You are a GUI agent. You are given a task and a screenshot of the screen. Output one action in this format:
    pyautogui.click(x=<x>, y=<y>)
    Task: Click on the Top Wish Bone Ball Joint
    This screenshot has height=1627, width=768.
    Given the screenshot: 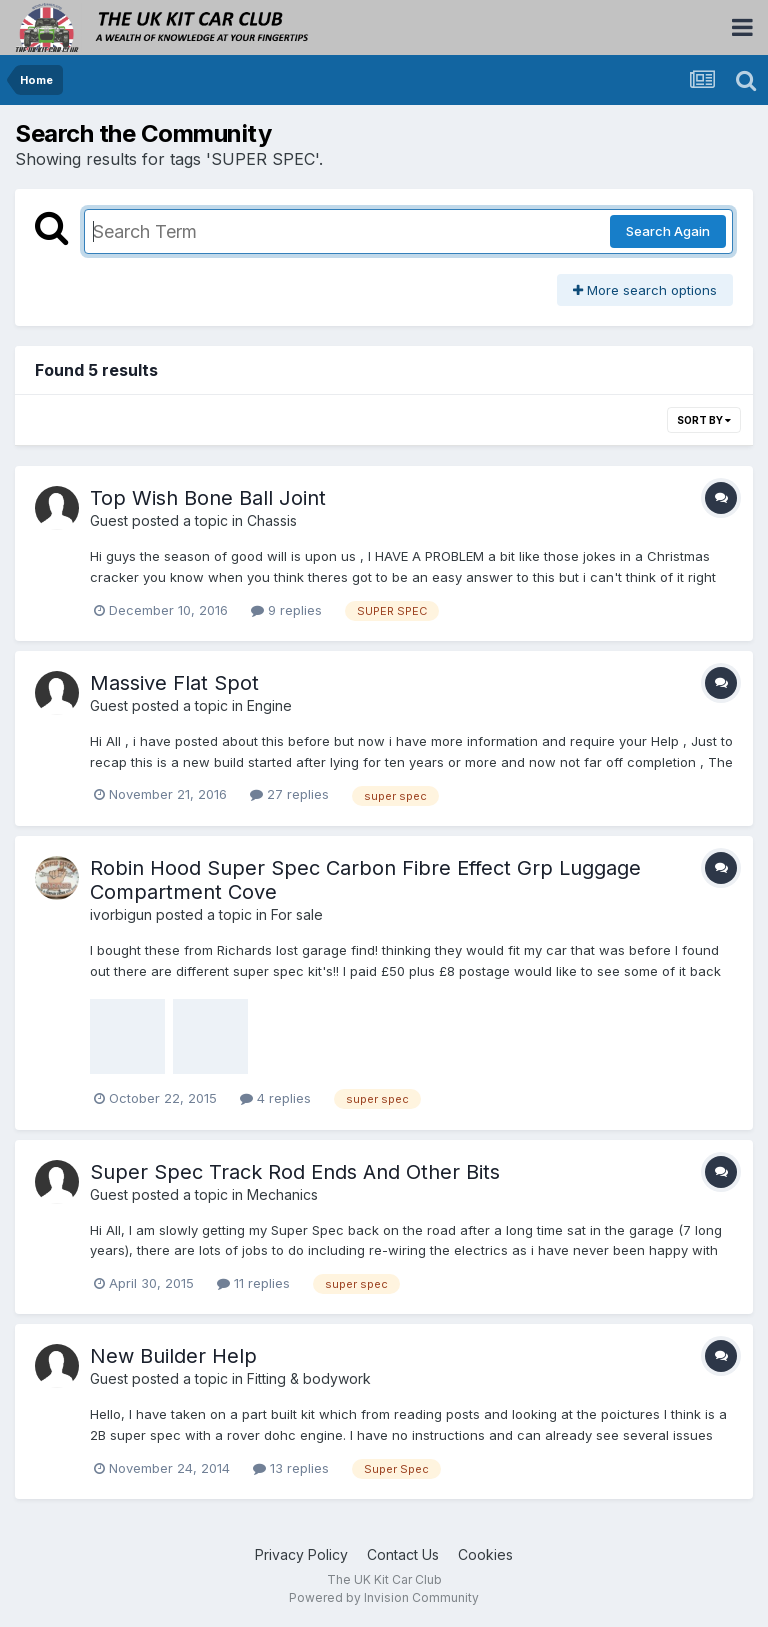 What is the action you would take?
    pyautogui.click(x=208, y=498)
    